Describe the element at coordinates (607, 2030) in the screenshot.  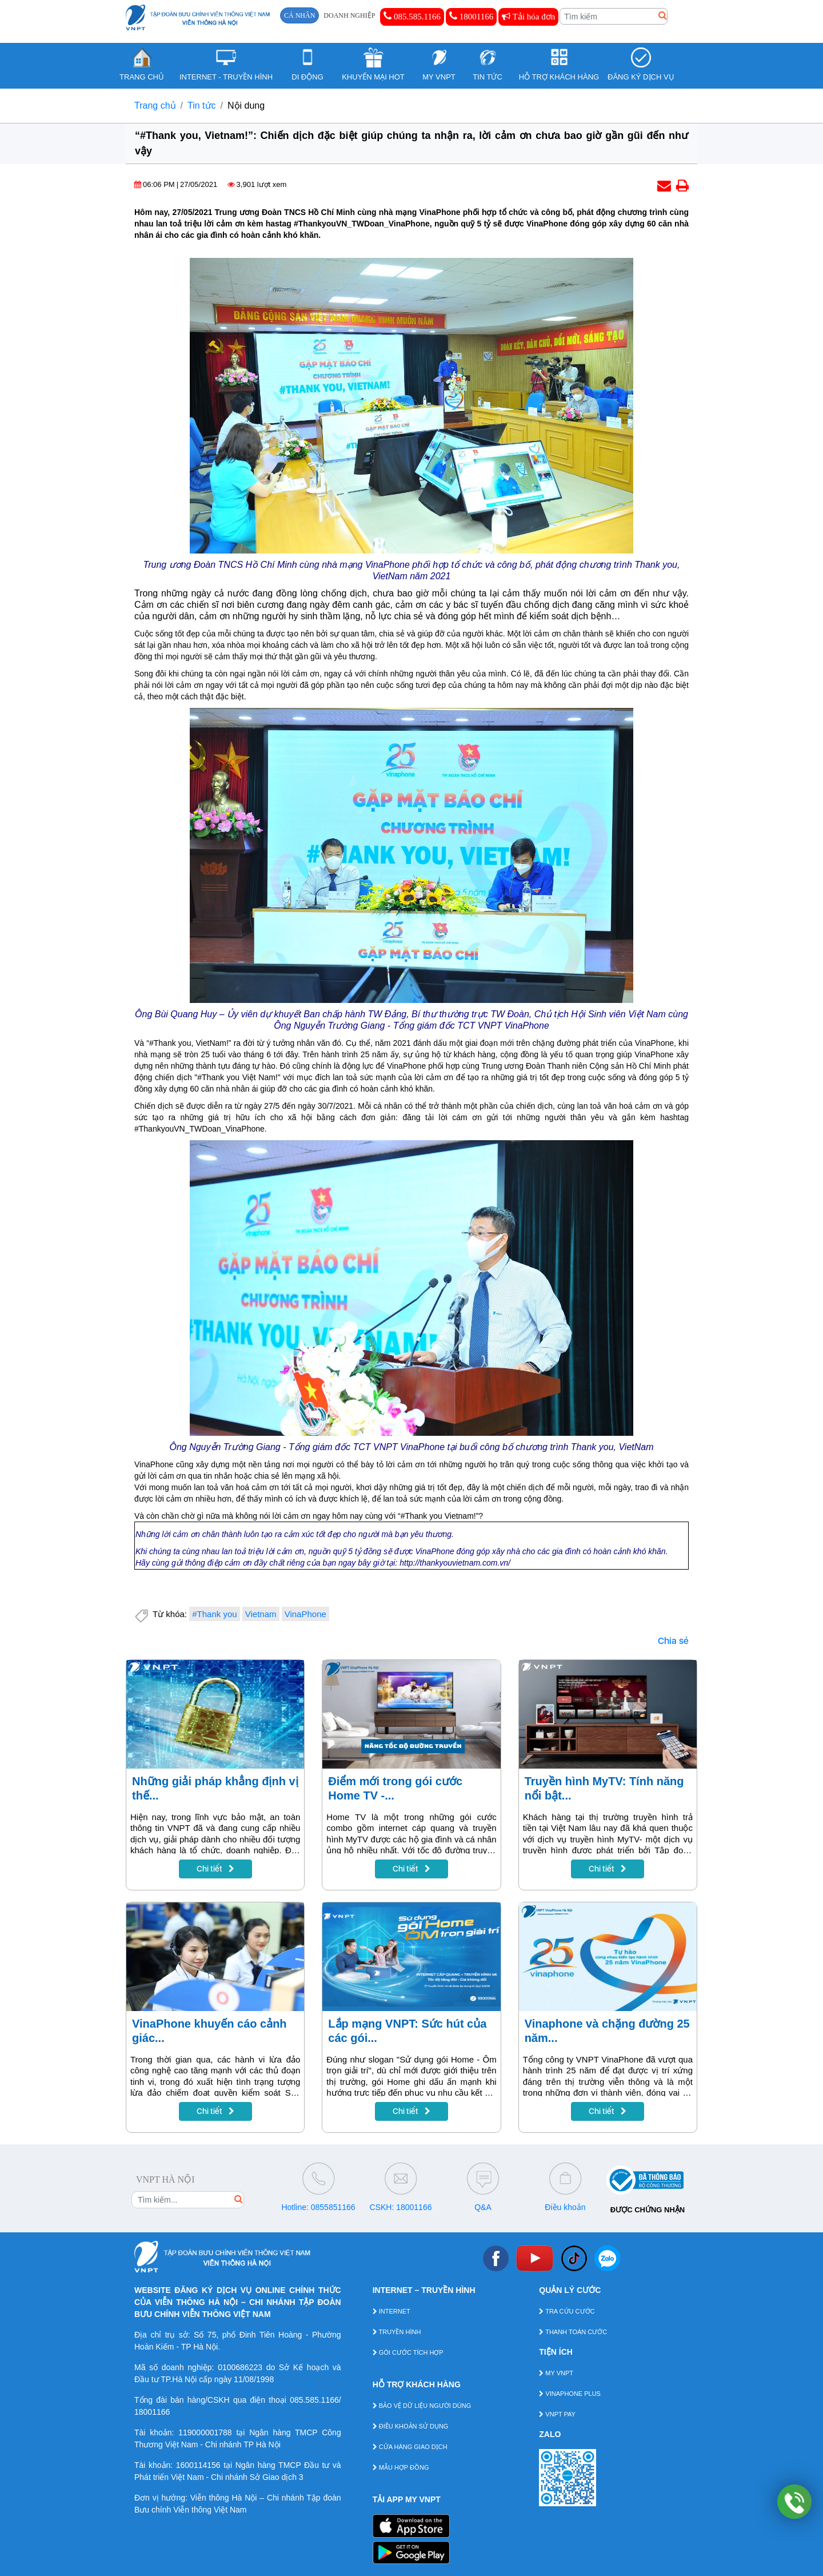
I see `Vinaphone và chặng đường 25 năm...` at that location.